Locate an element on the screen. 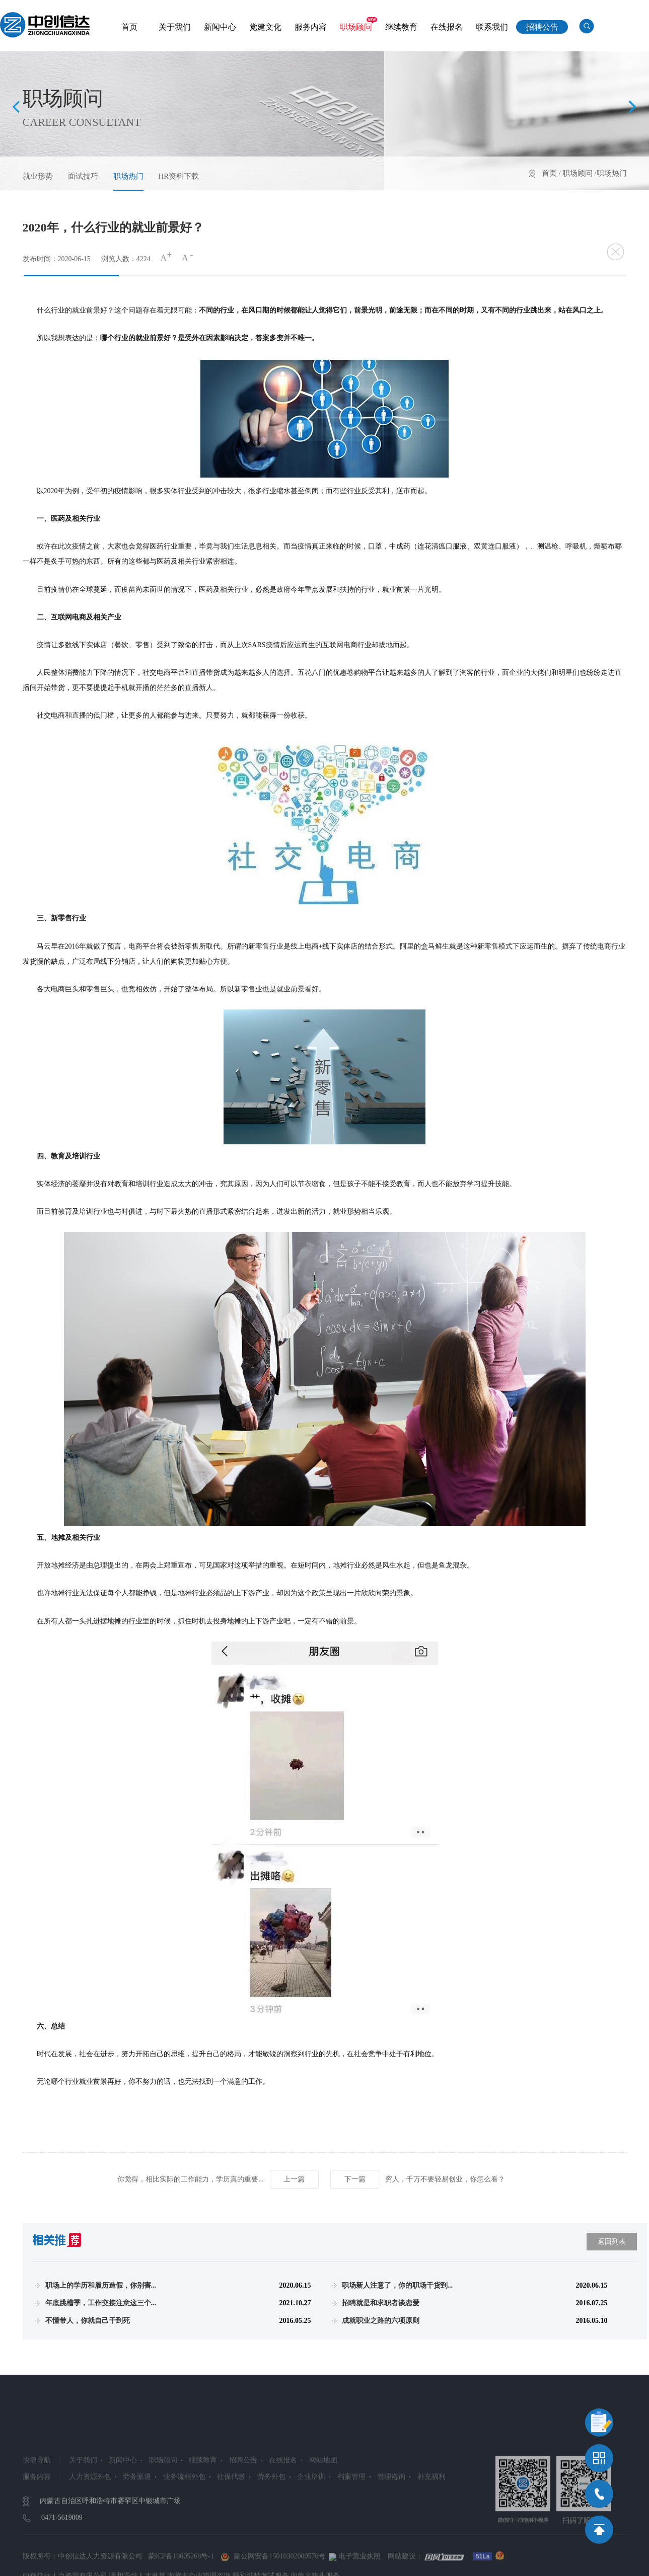 Image resolution: width=649 pixels, height=2576 pixels. 职场顾问 is located at coordinates (356, 27).